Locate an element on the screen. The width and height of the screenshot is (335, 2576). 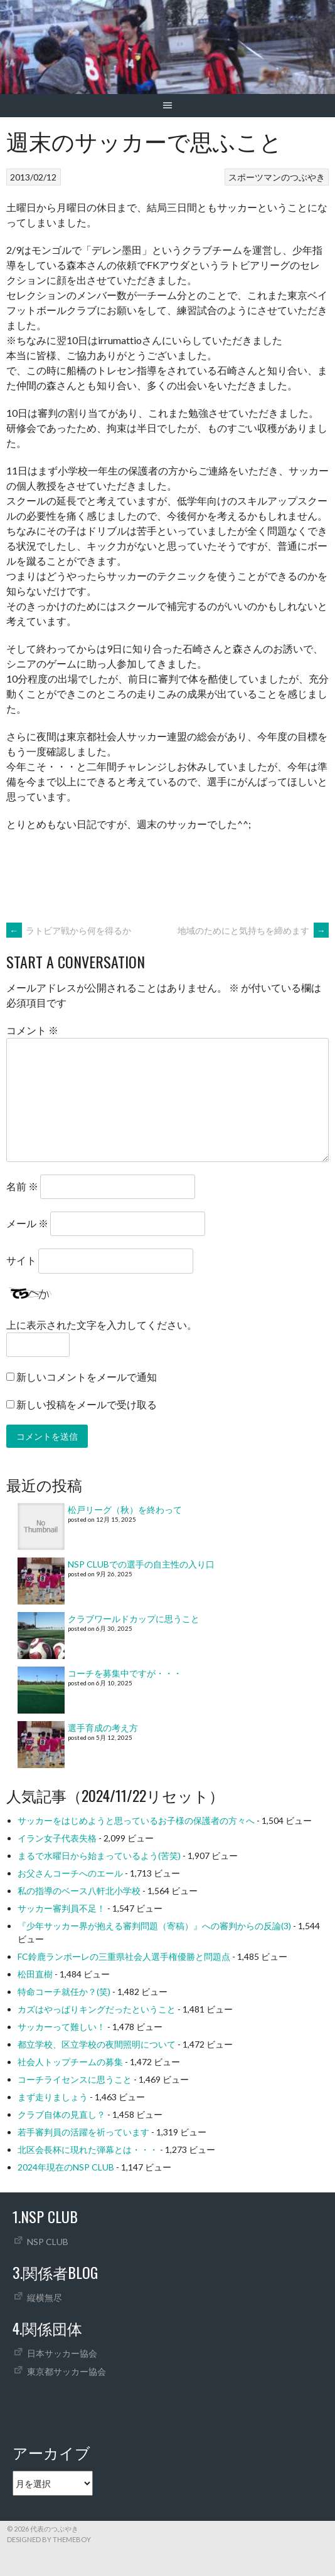
新しいコメントをメールで通知 is located at coordinates (86, 1377).